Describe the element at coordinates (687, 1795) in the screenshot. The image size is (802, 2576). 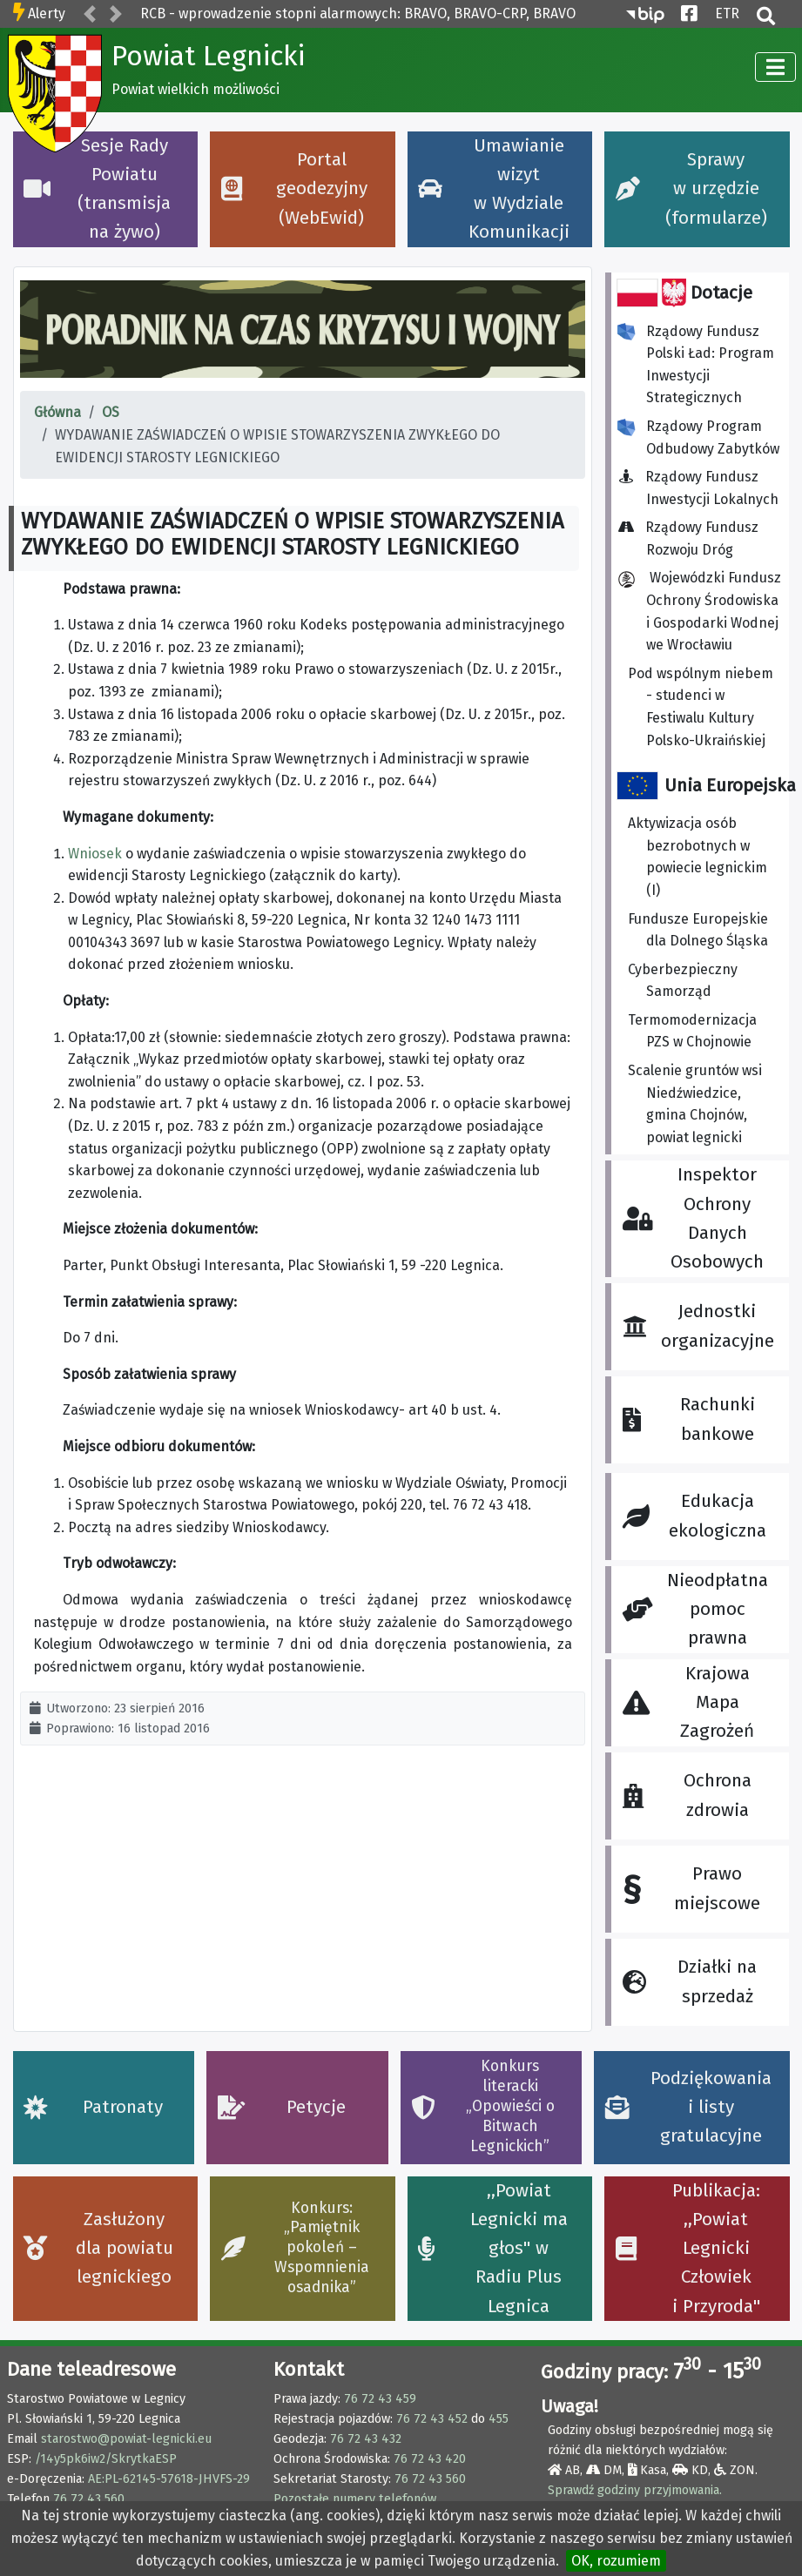
I see `Ochrona zdrowia` at that location.